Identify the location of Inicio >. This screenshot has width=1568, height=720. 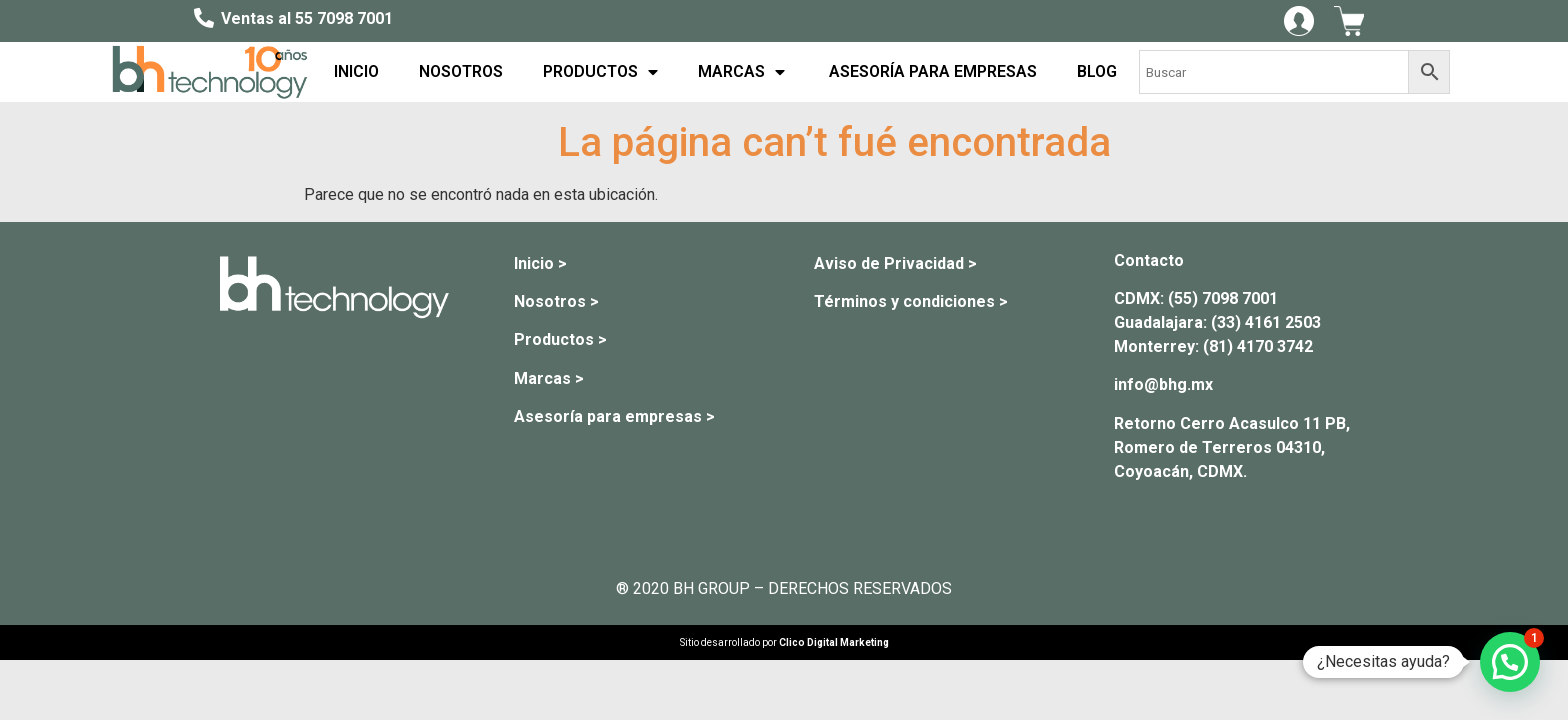
(540, 263).